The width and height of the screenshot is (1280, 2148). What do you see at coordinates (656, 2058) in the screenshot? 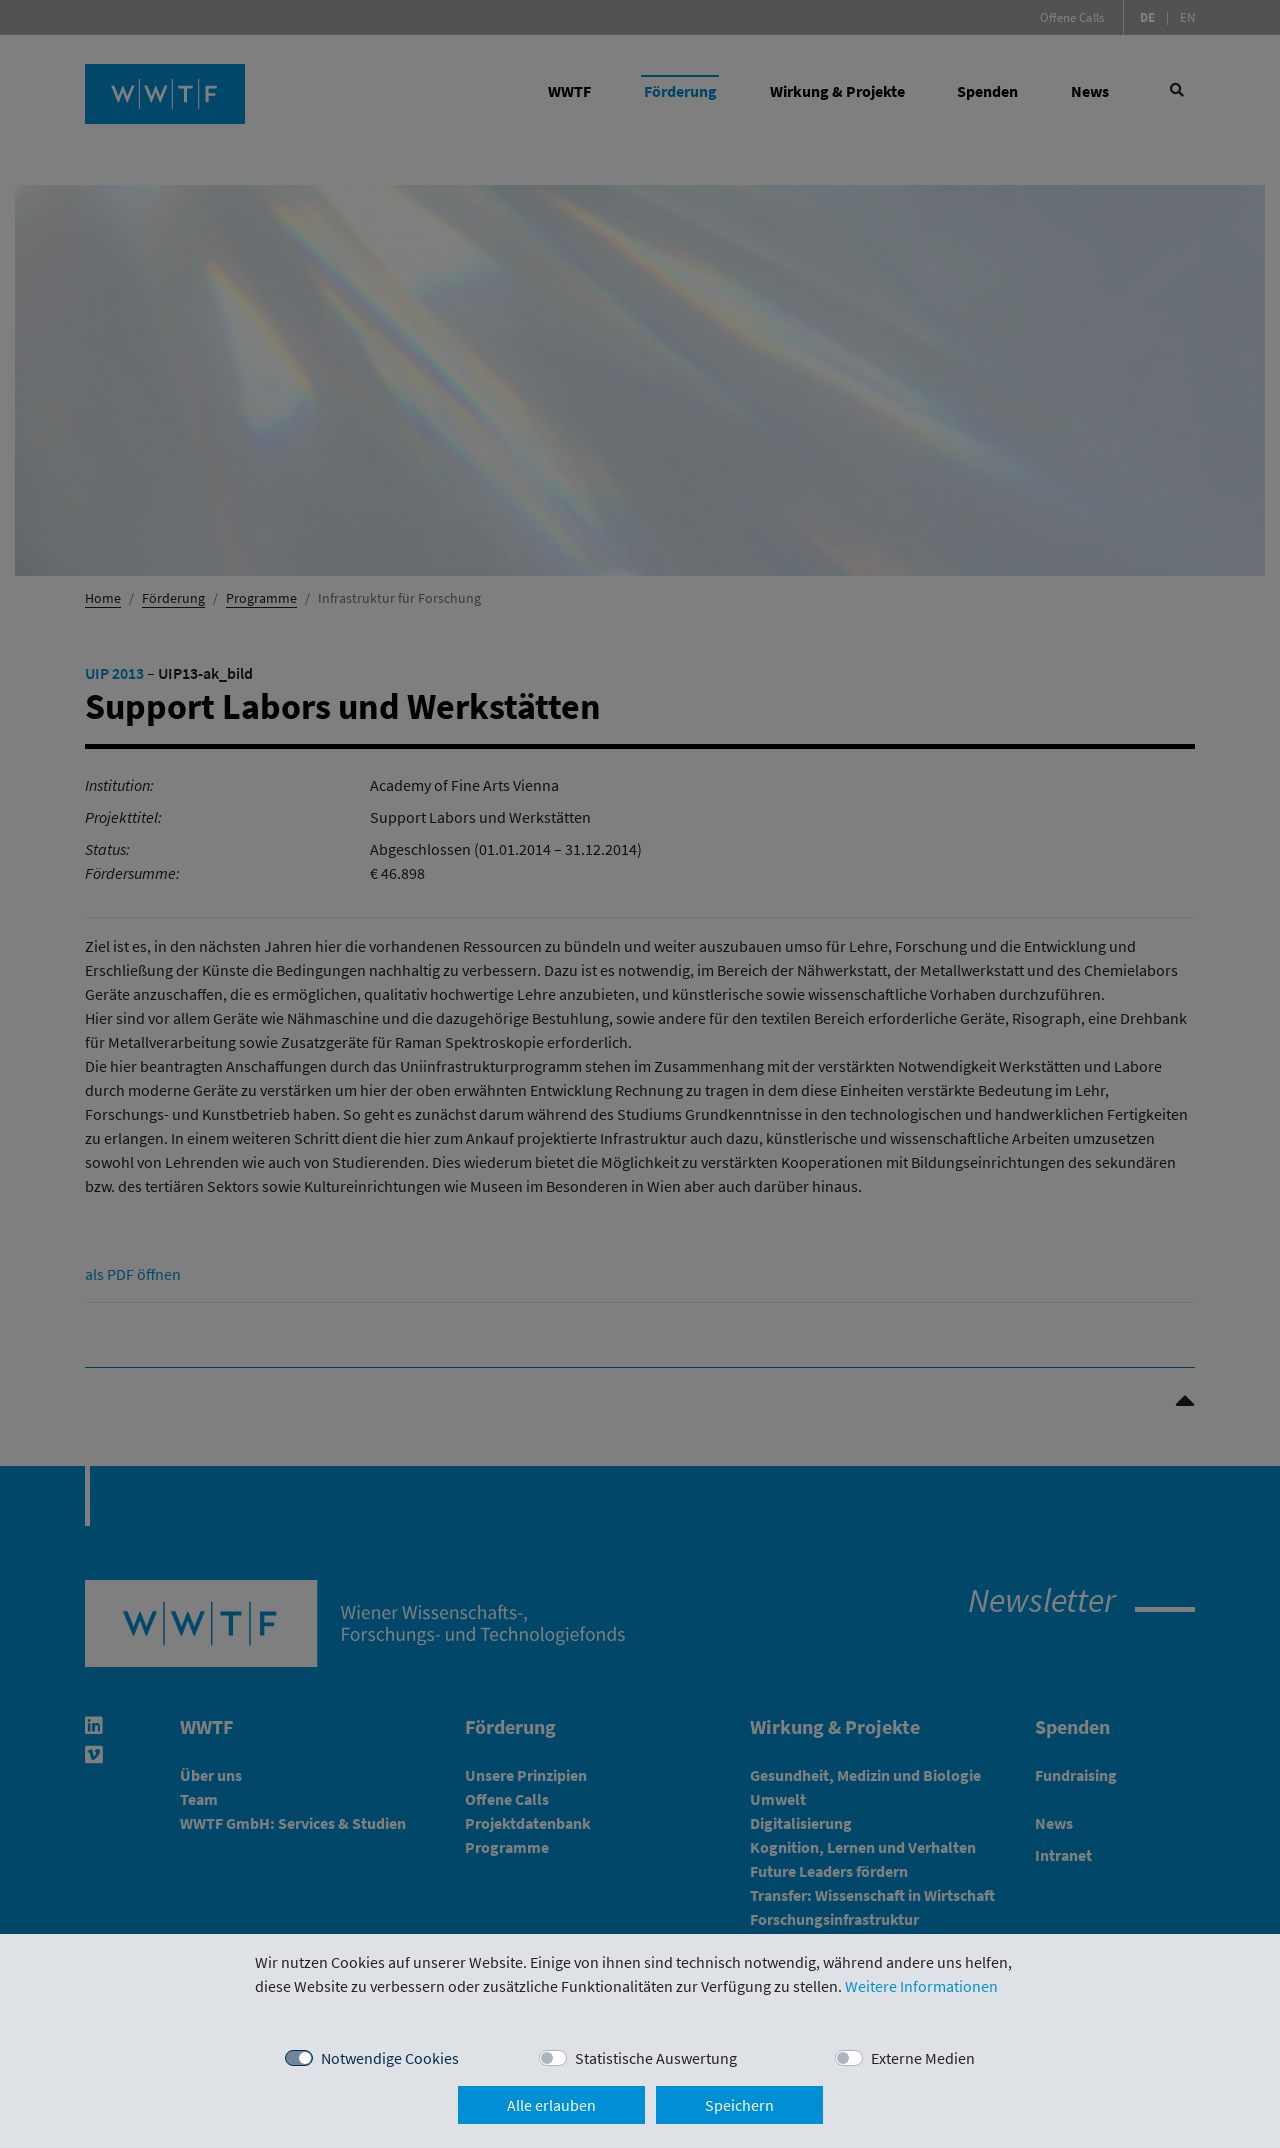
I see `Statistische Auswertung` at bounding box center [656, 2058].